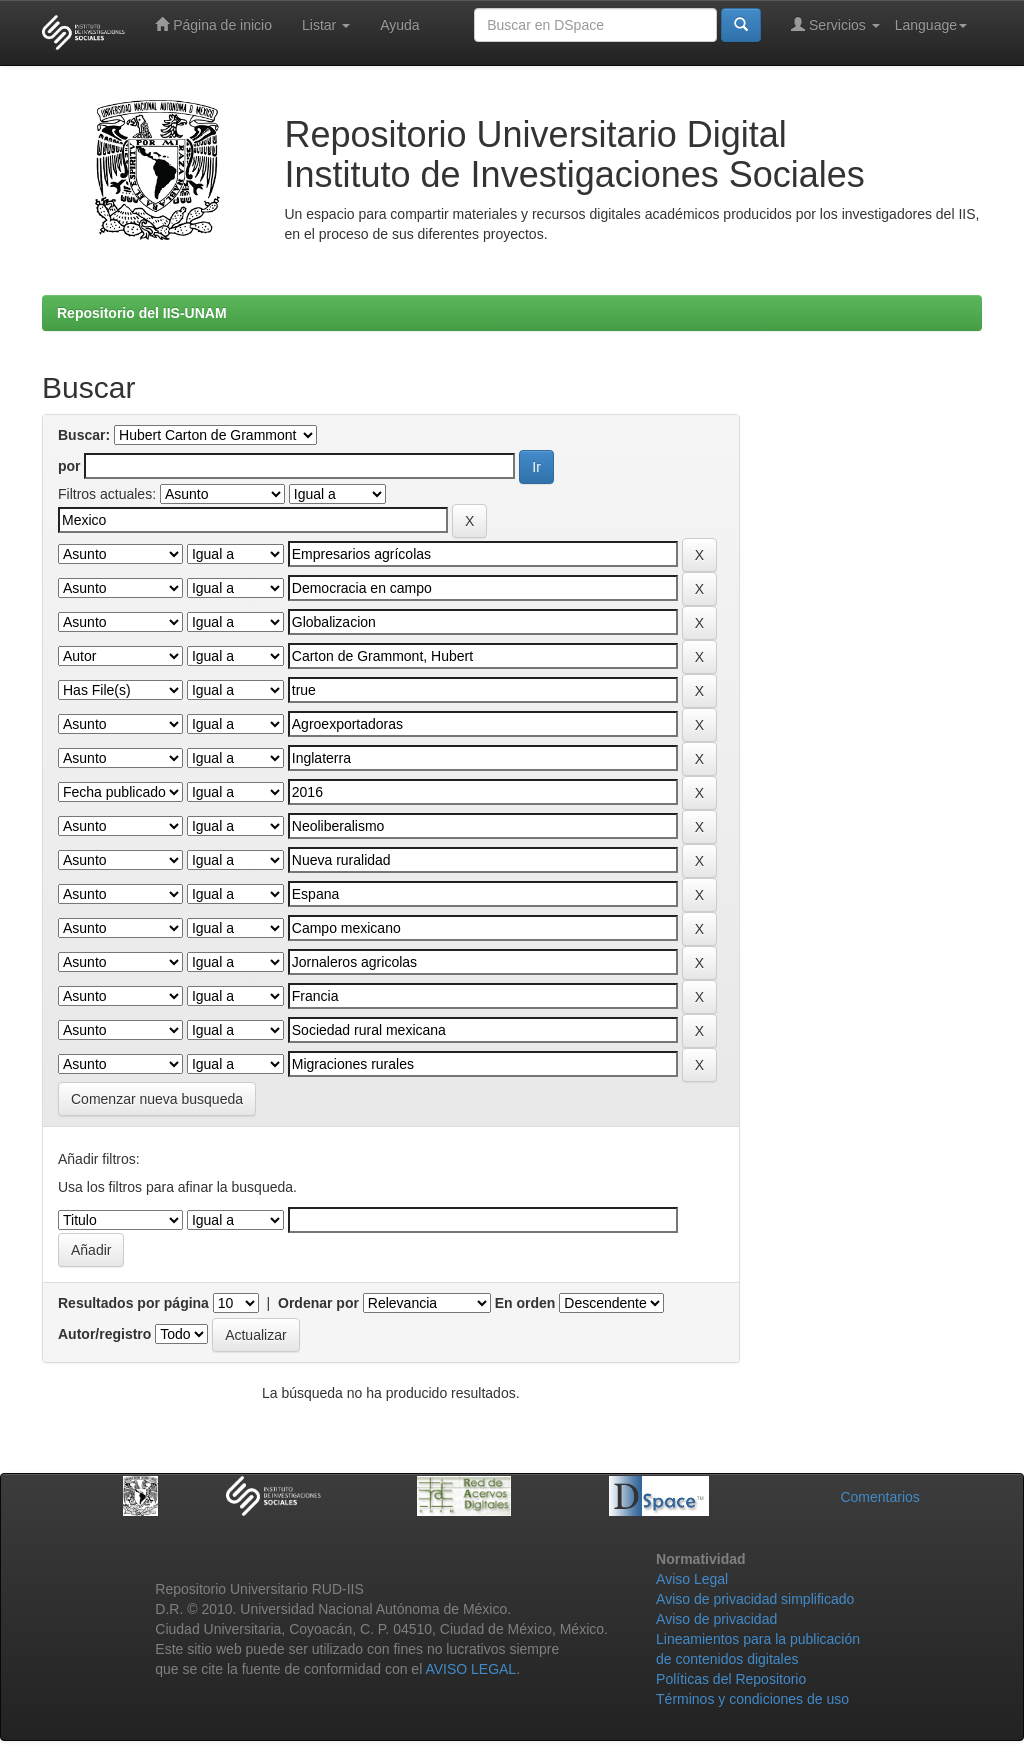  What do you see at coordinates (470, 1669) in the screenshot?
I see `AVISO LEGAL` at bounding box center [470, 1669].